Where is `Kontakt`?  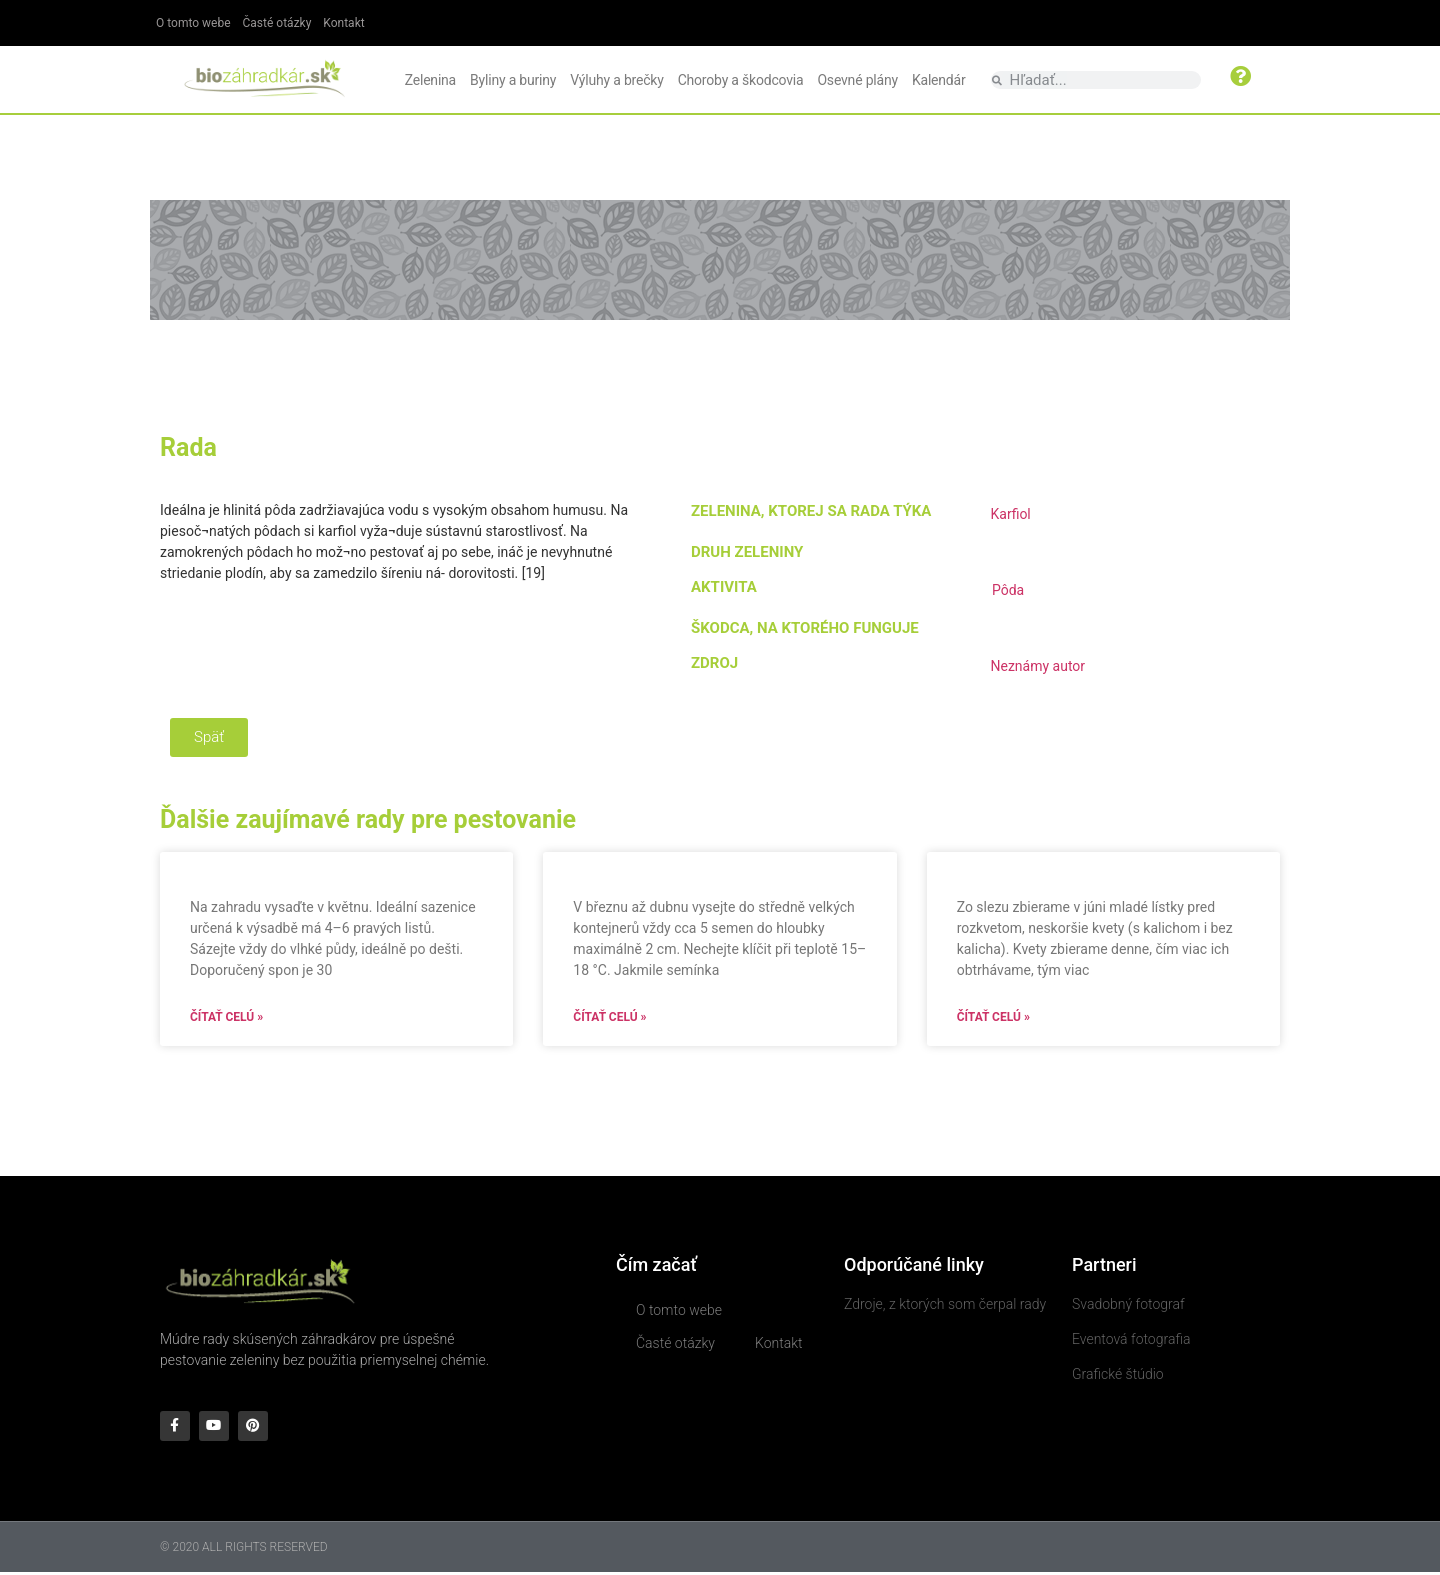 Kontakt is located at coordinates (343, 23).